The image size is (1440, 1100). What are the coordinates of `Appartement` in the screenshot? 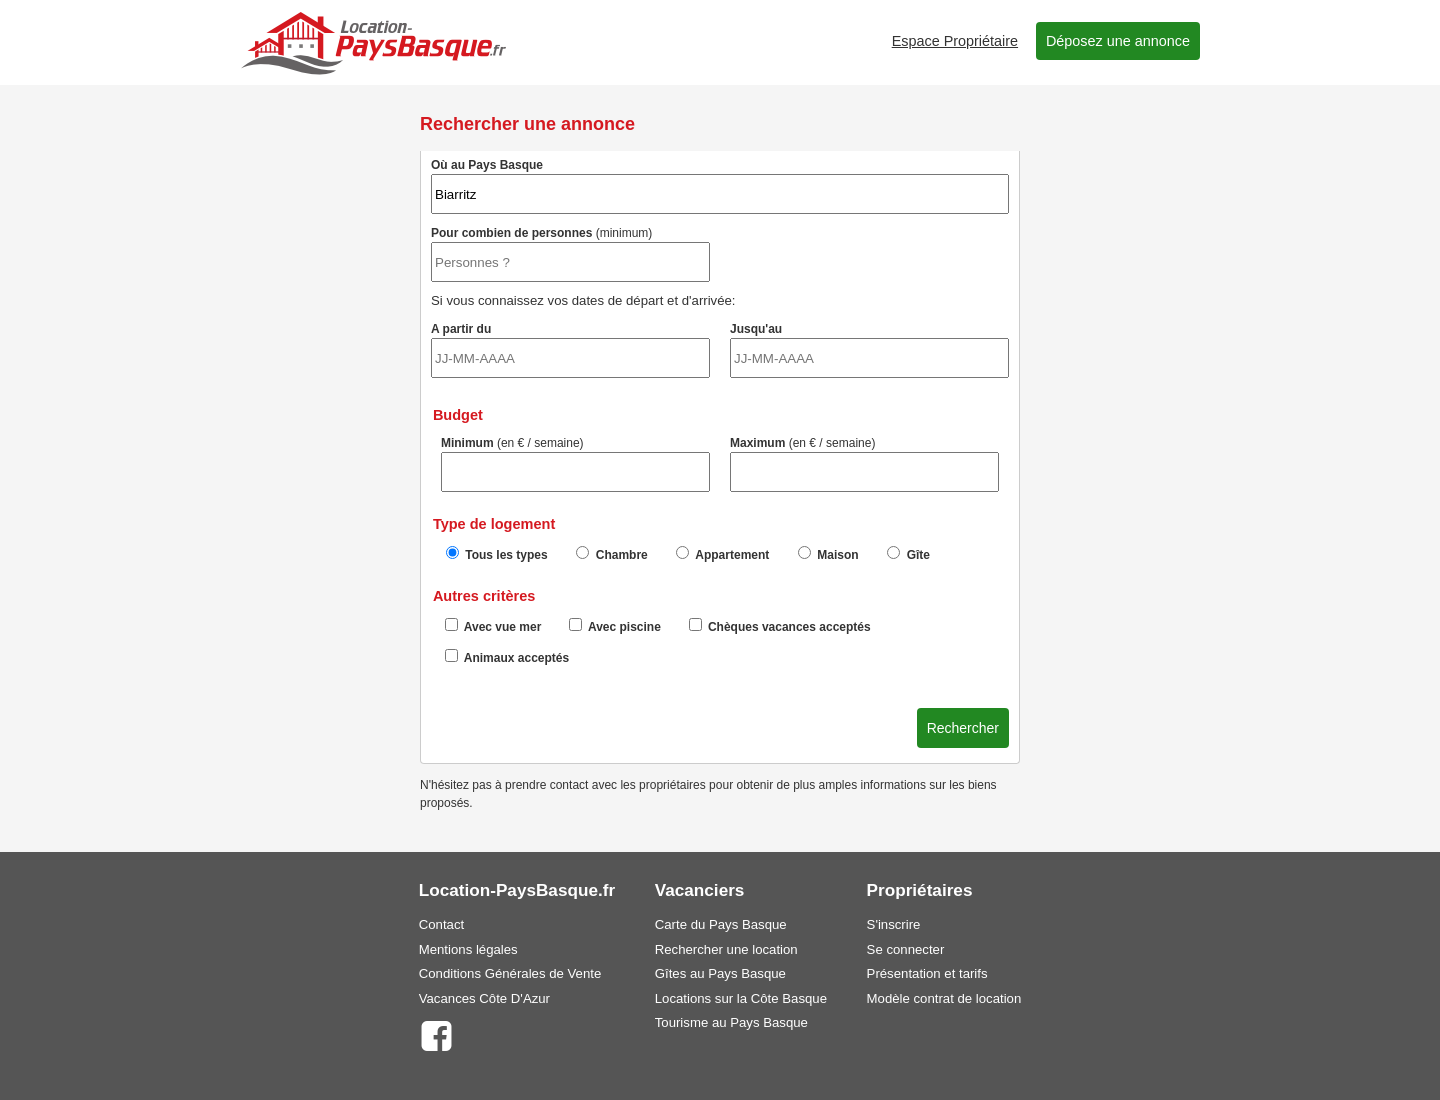 It's located at (722, 554).